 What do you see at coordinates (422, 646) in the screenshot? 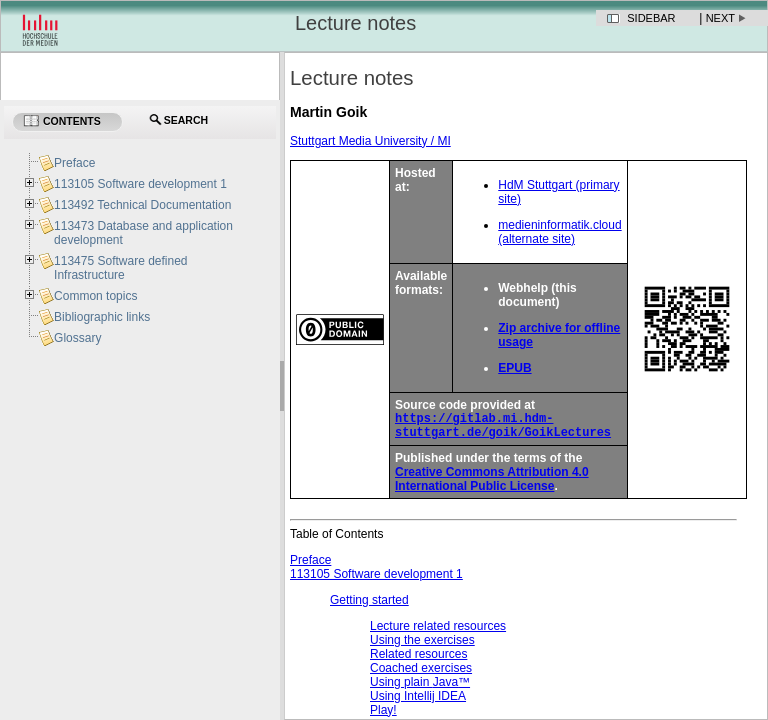
I see `Using the exercises` at bounding box center [422, 646].